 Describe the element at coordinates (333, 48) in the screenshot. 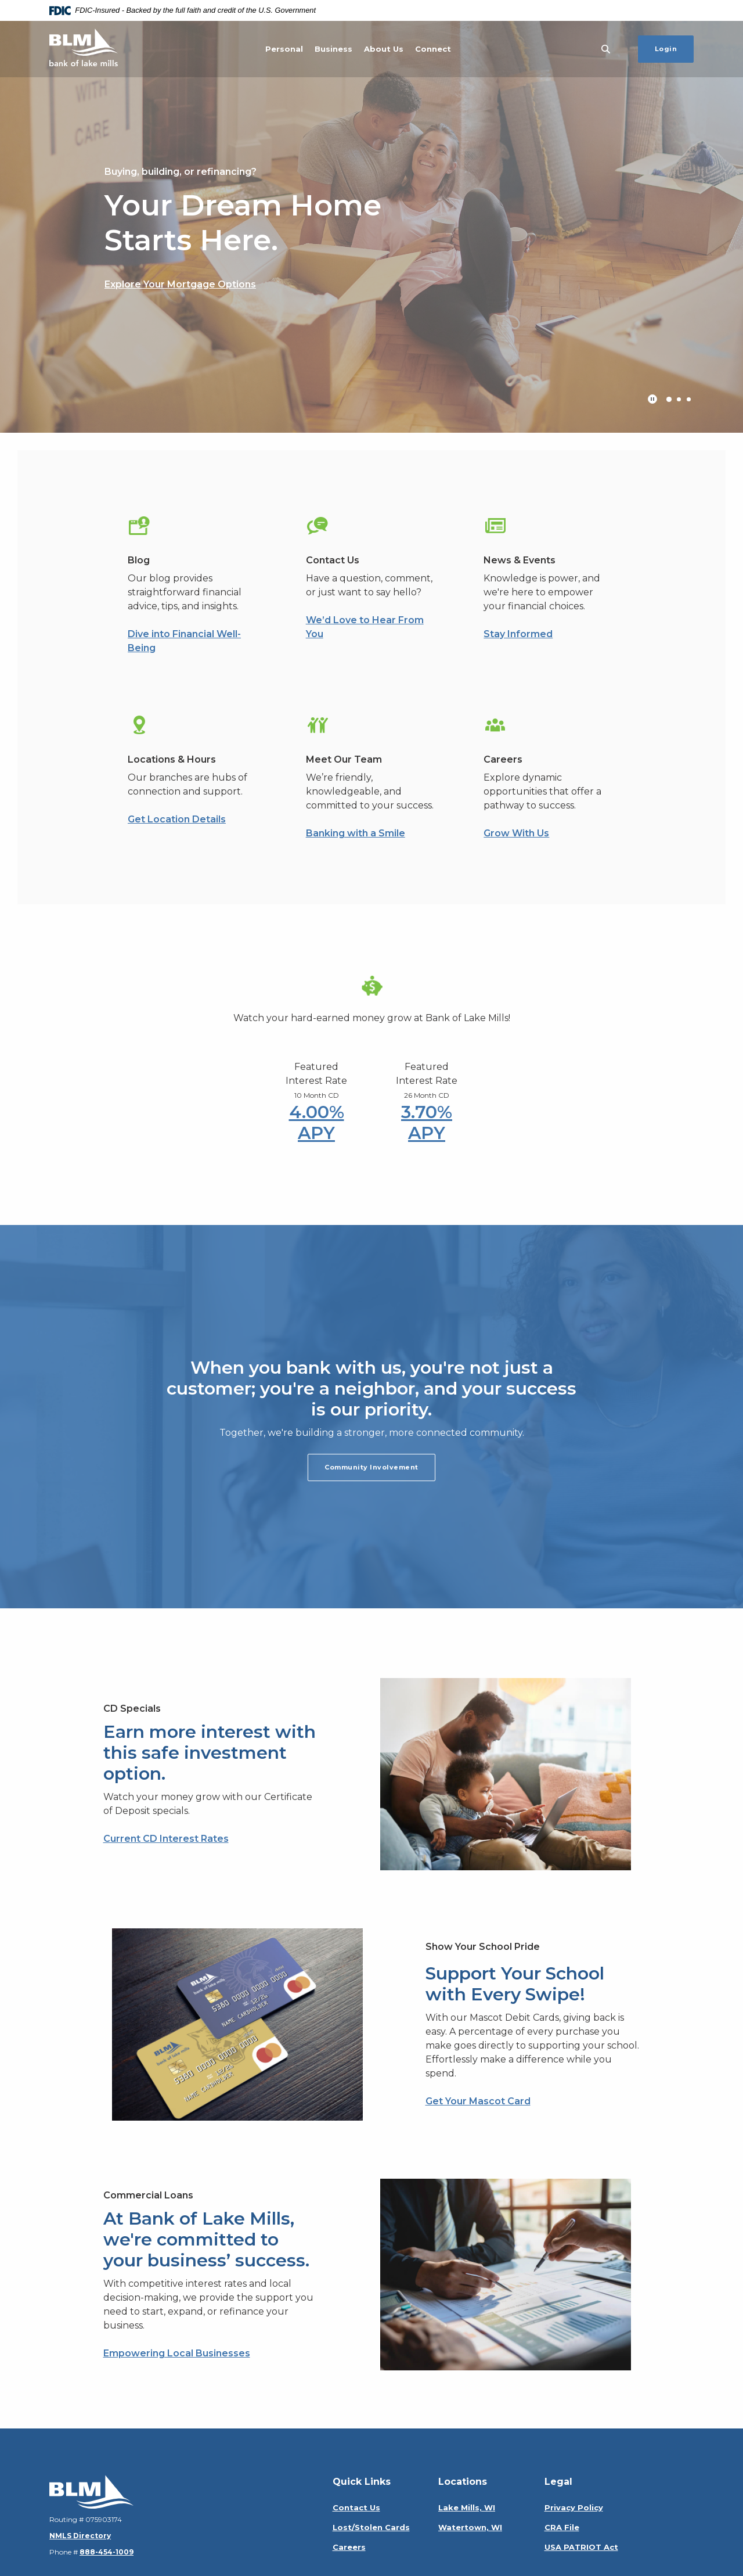

I see `Business [button]` at that location.